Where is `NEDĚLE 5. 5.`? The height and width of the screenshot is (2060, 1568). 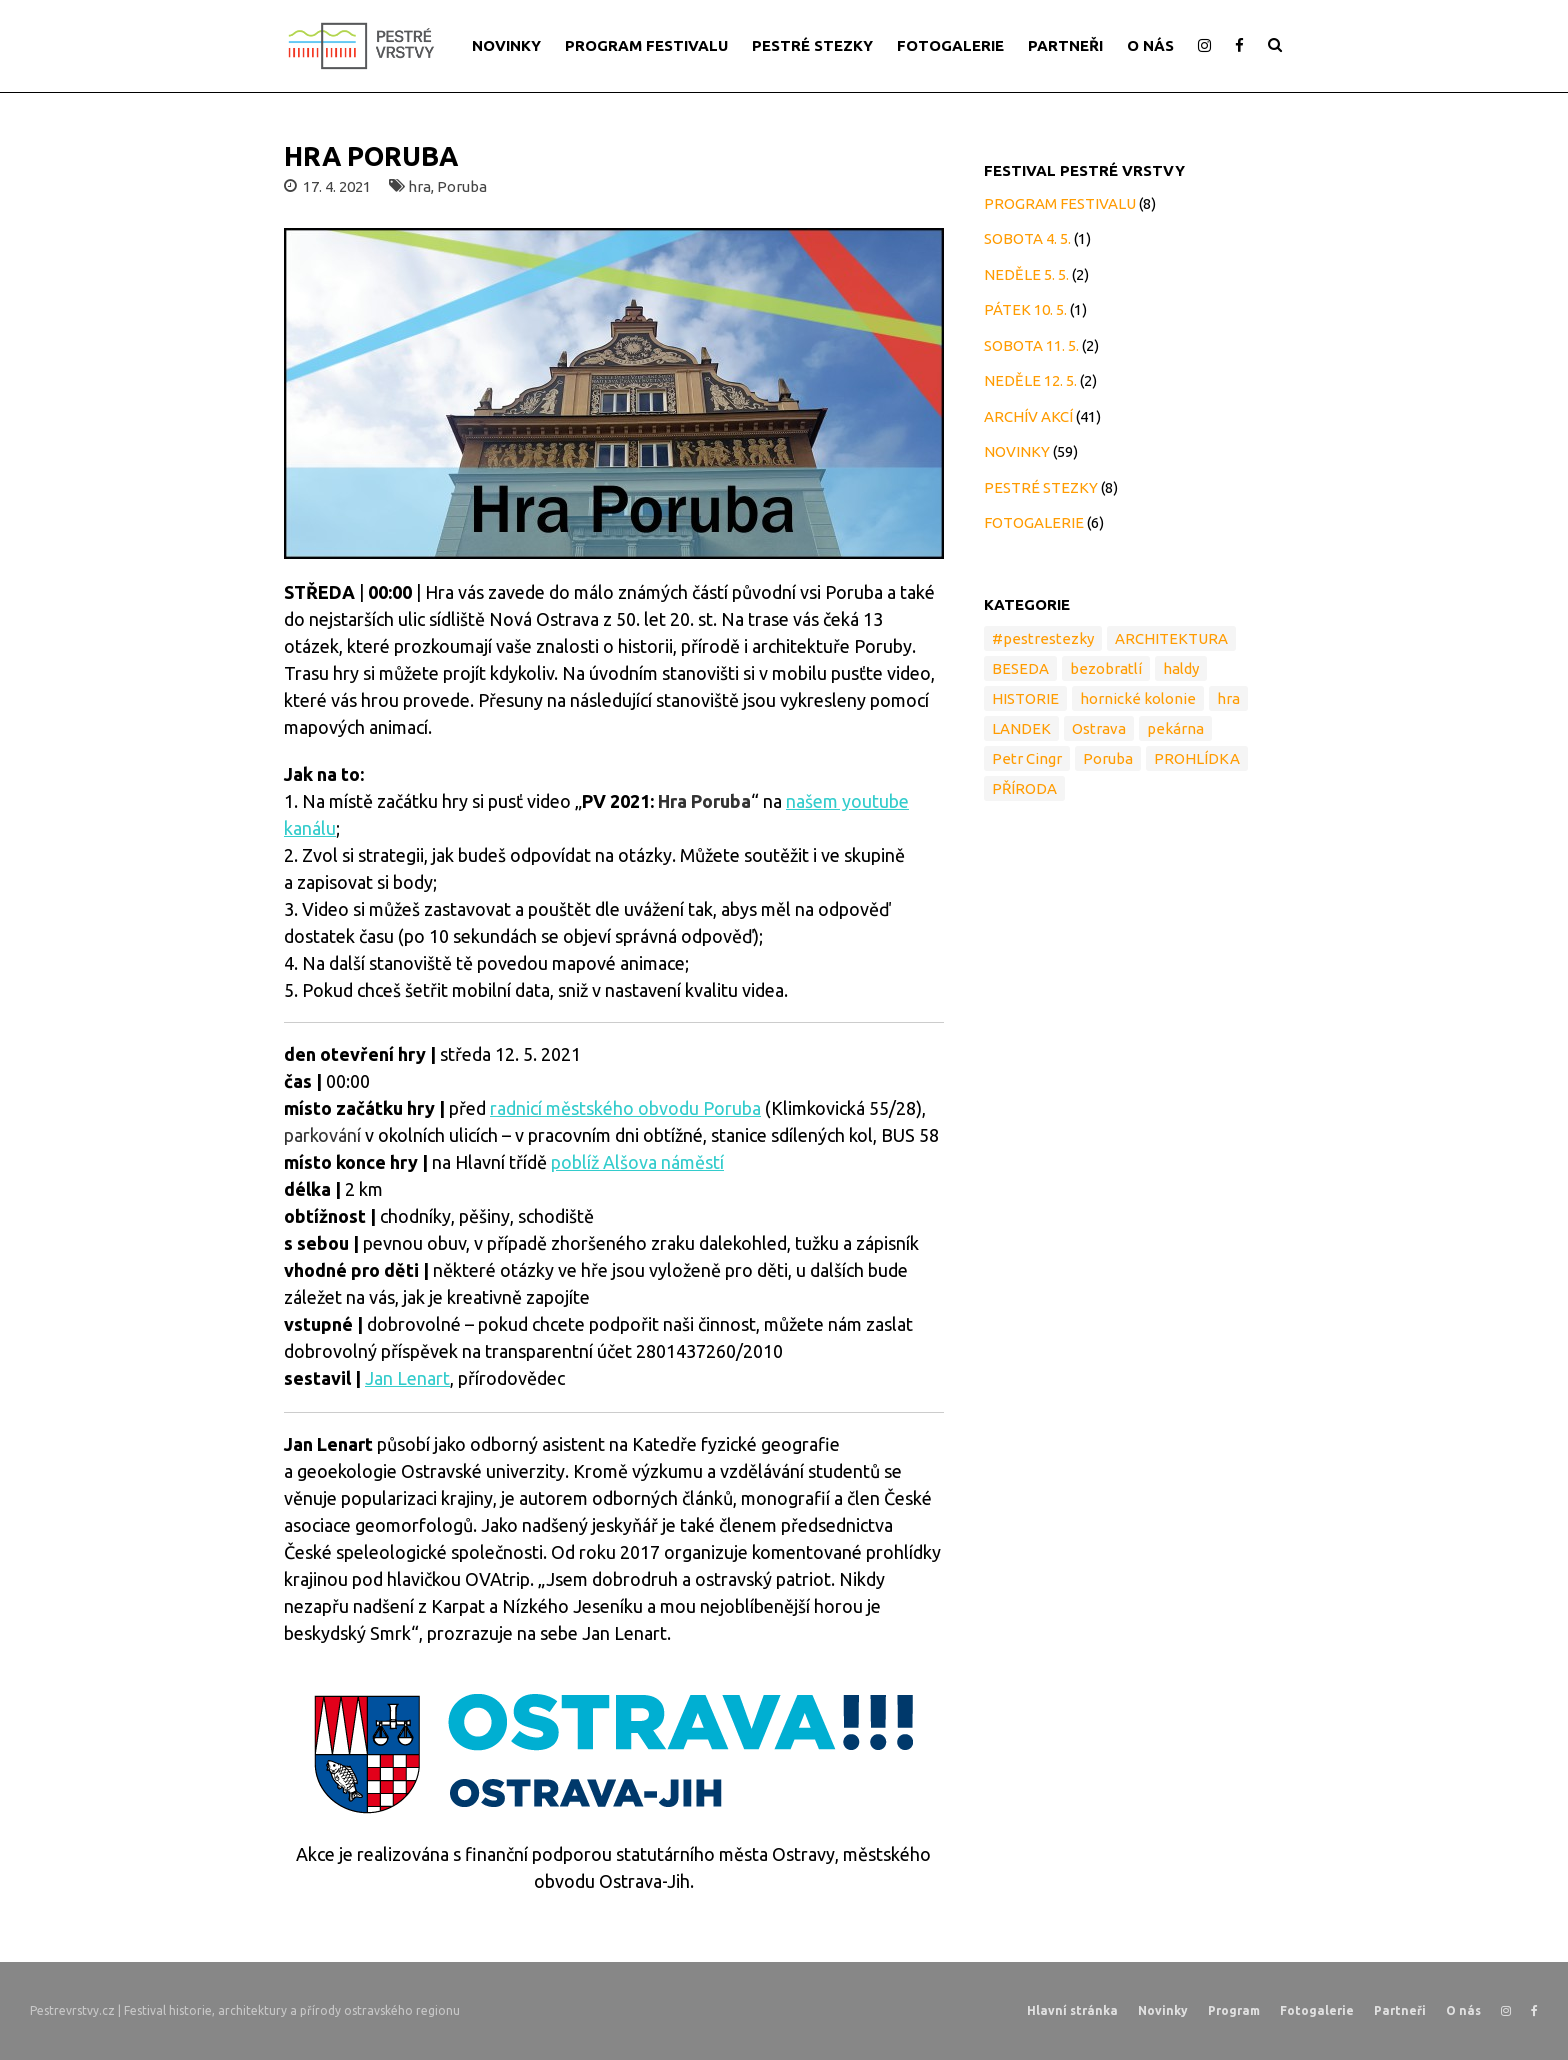 NEDĚLE 5. 5. is located at coordinates (1026, 274).